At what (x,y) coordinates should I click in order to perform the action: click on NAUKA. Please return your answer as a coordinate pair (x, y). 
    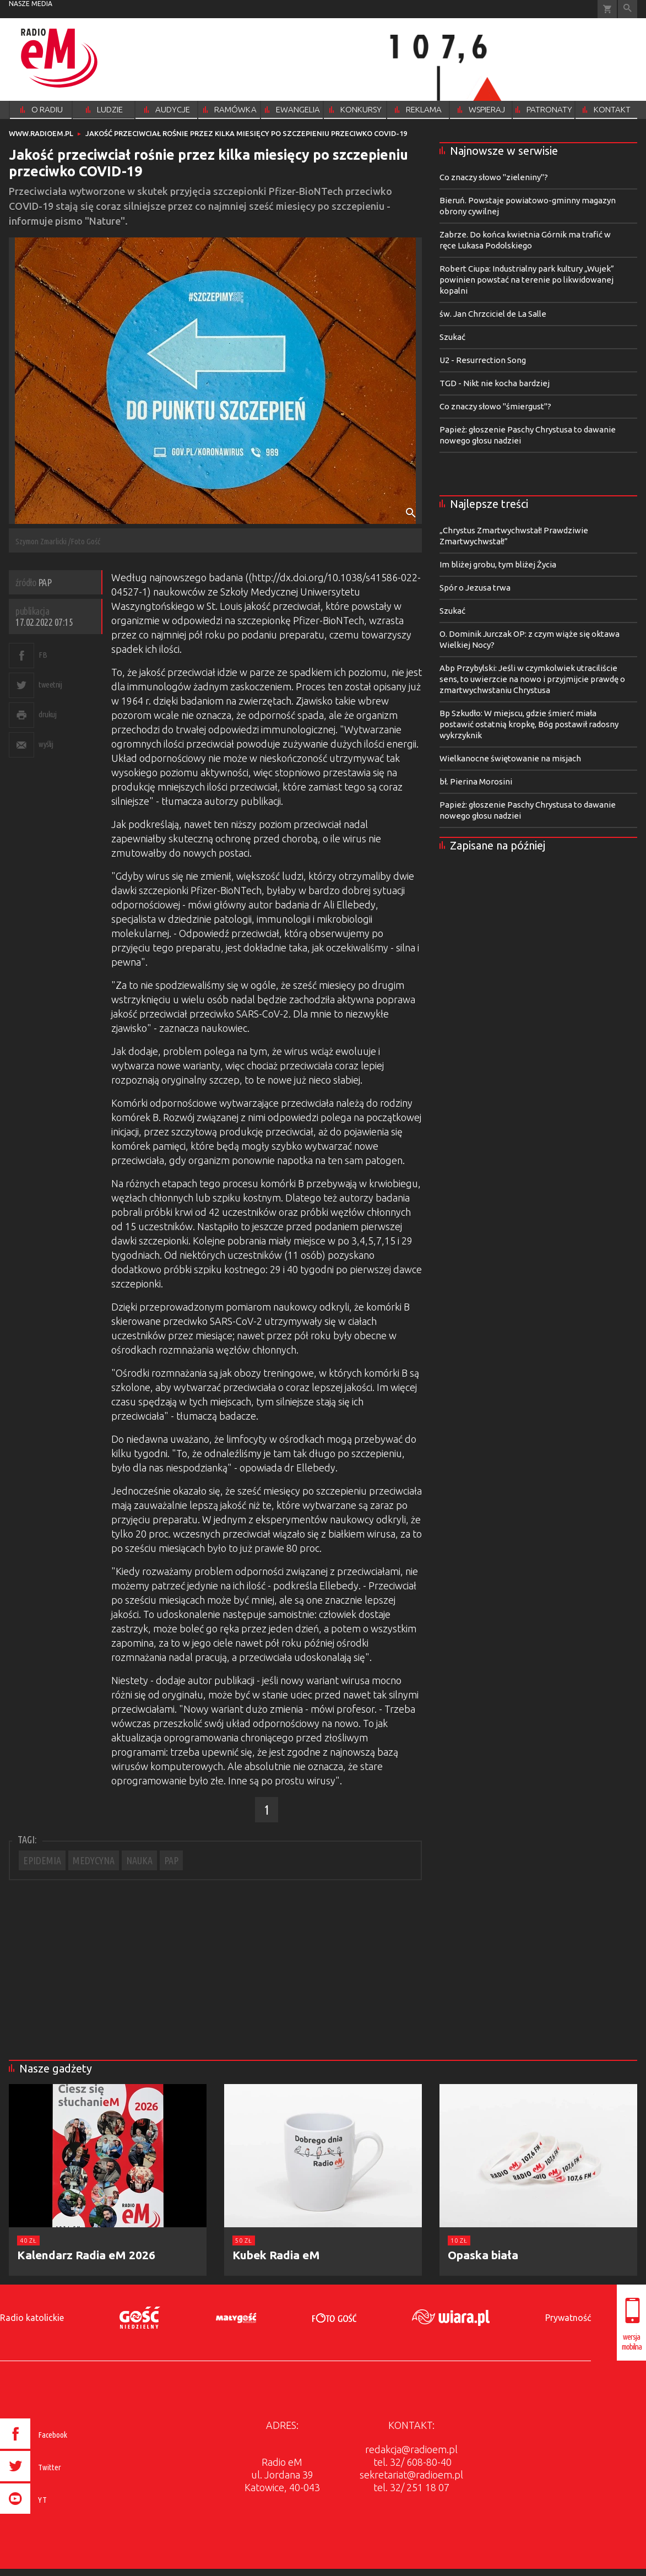
    Looking at the image, I should click on (139, 1860).